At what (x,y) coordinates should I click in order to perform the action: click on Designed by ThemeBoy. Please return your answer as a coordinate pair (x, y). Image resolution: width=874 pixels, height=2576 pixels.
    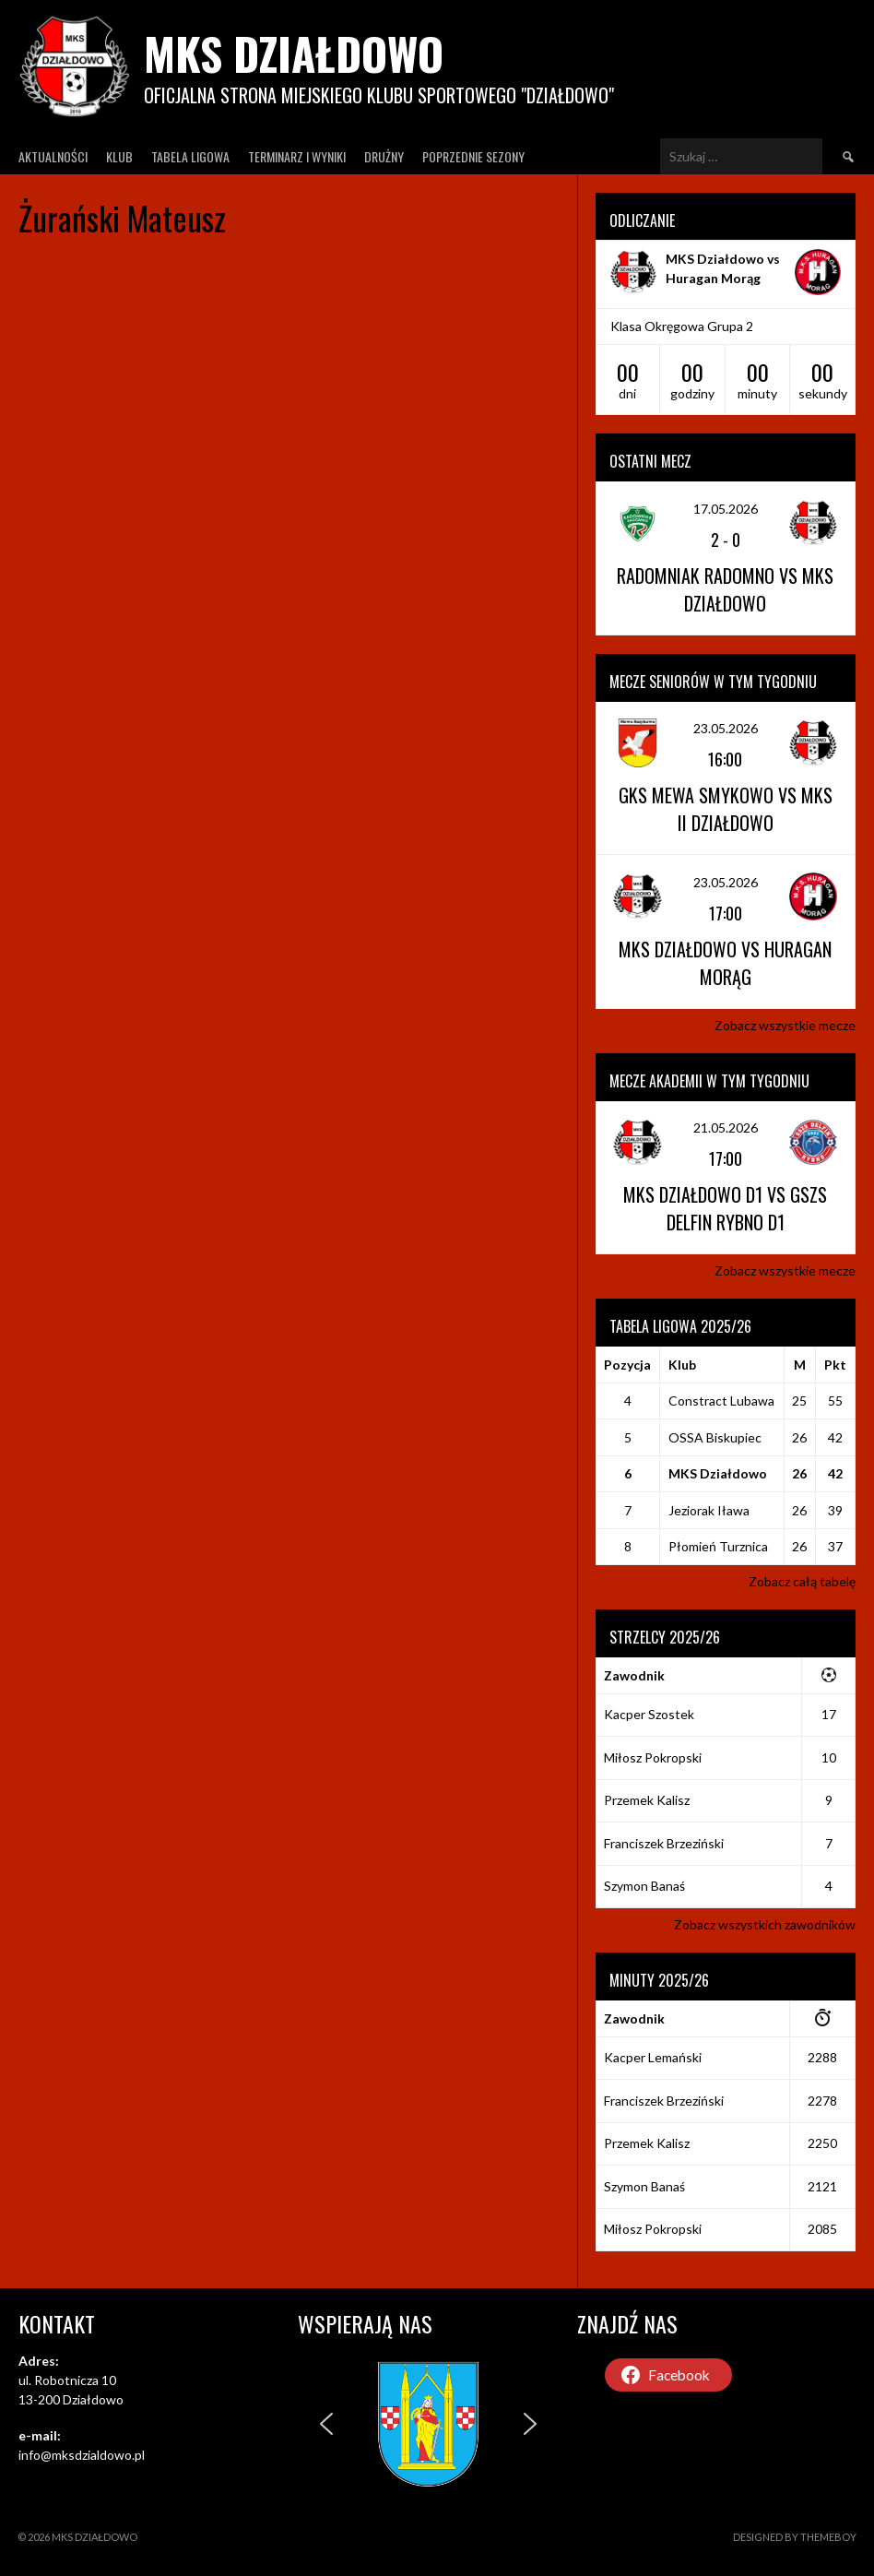
    Looking at the image, I should click on (794, 2537).